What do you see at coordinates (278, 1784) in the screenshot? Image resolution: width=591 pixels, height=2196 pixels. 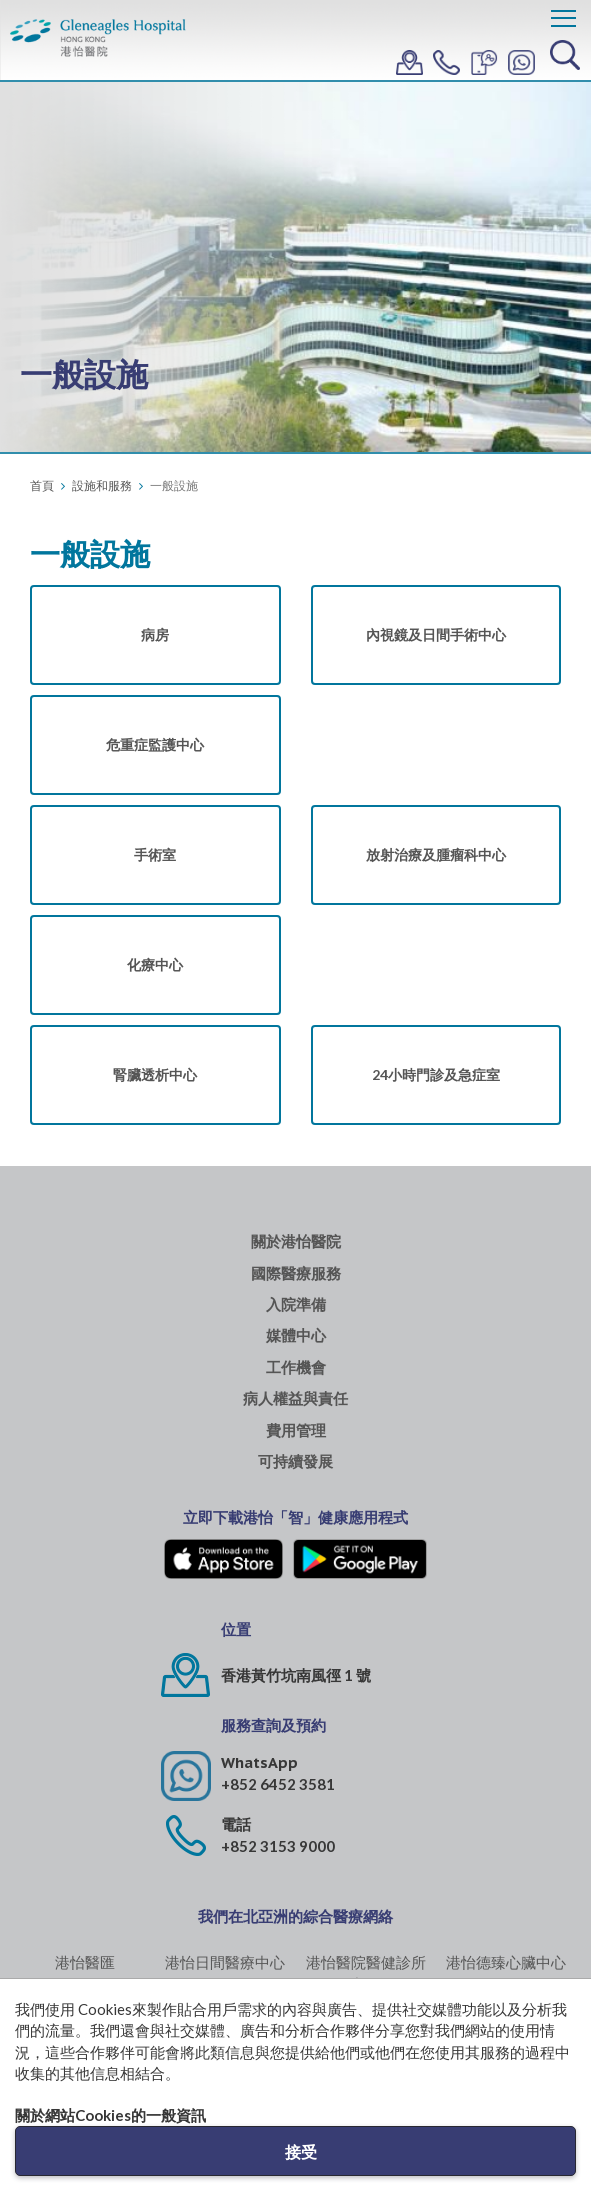 I see `+852 6452 3581` at bounding box center [278, 1784].